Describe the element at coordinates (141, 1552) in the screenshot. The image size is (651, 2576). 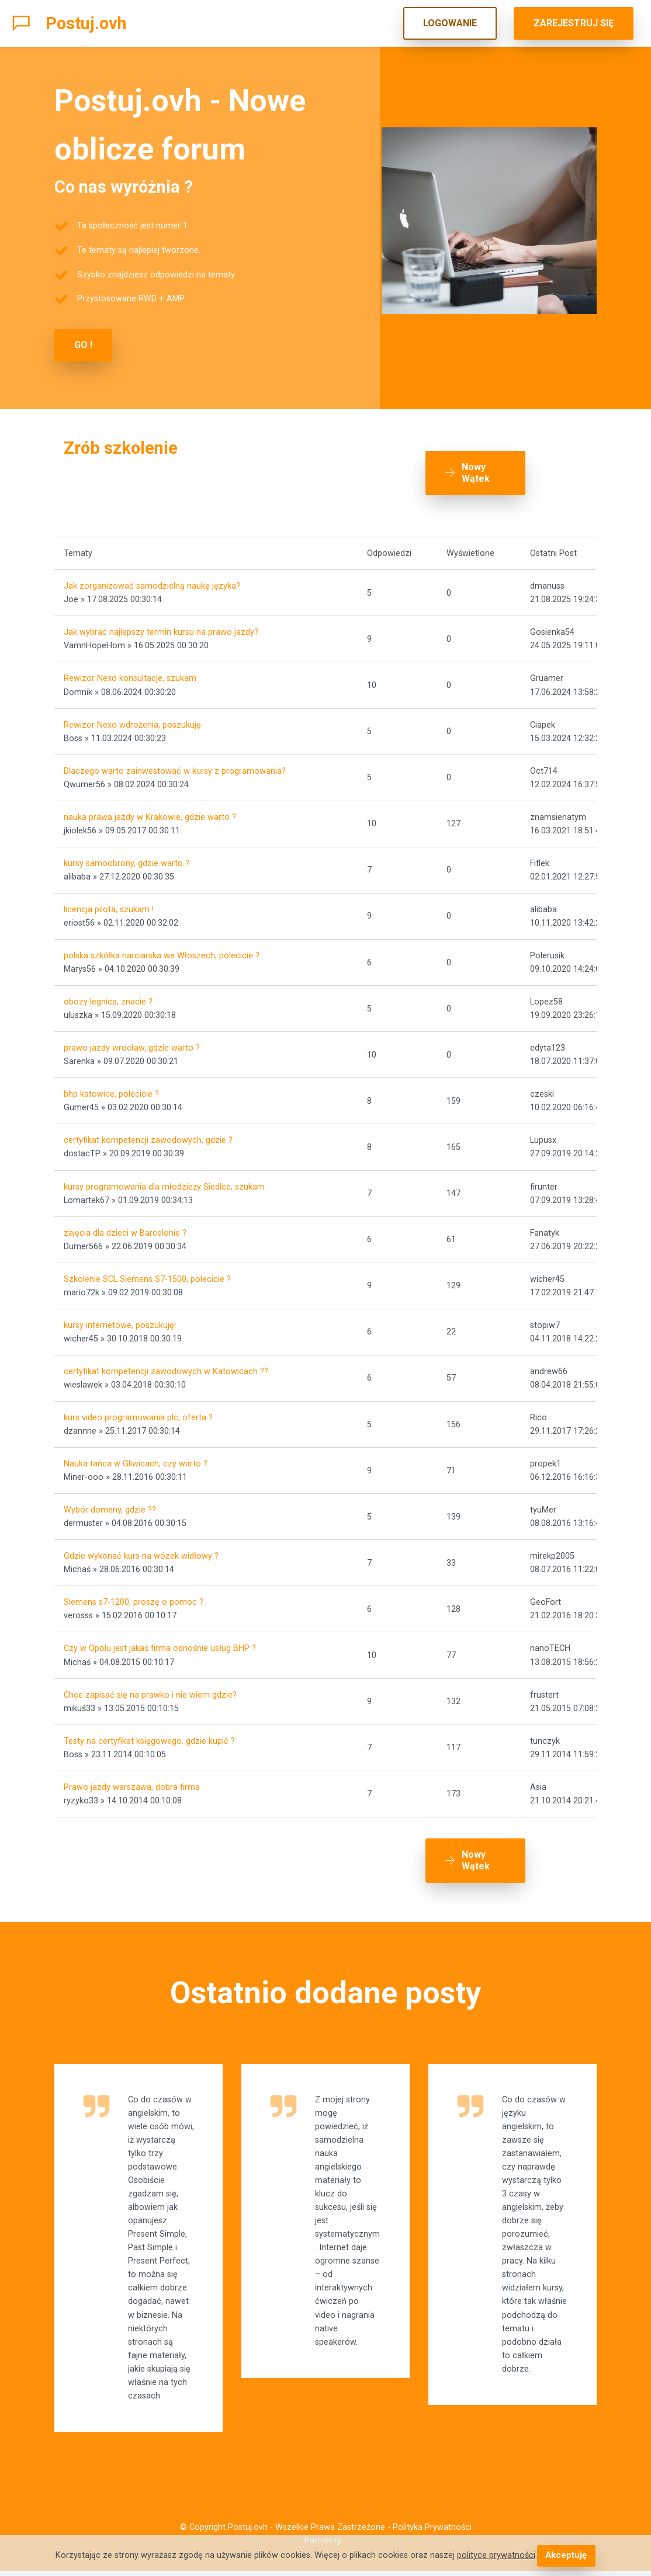
I see `Gdzie wykonać kurs na wózek widłowy ?` at that location.